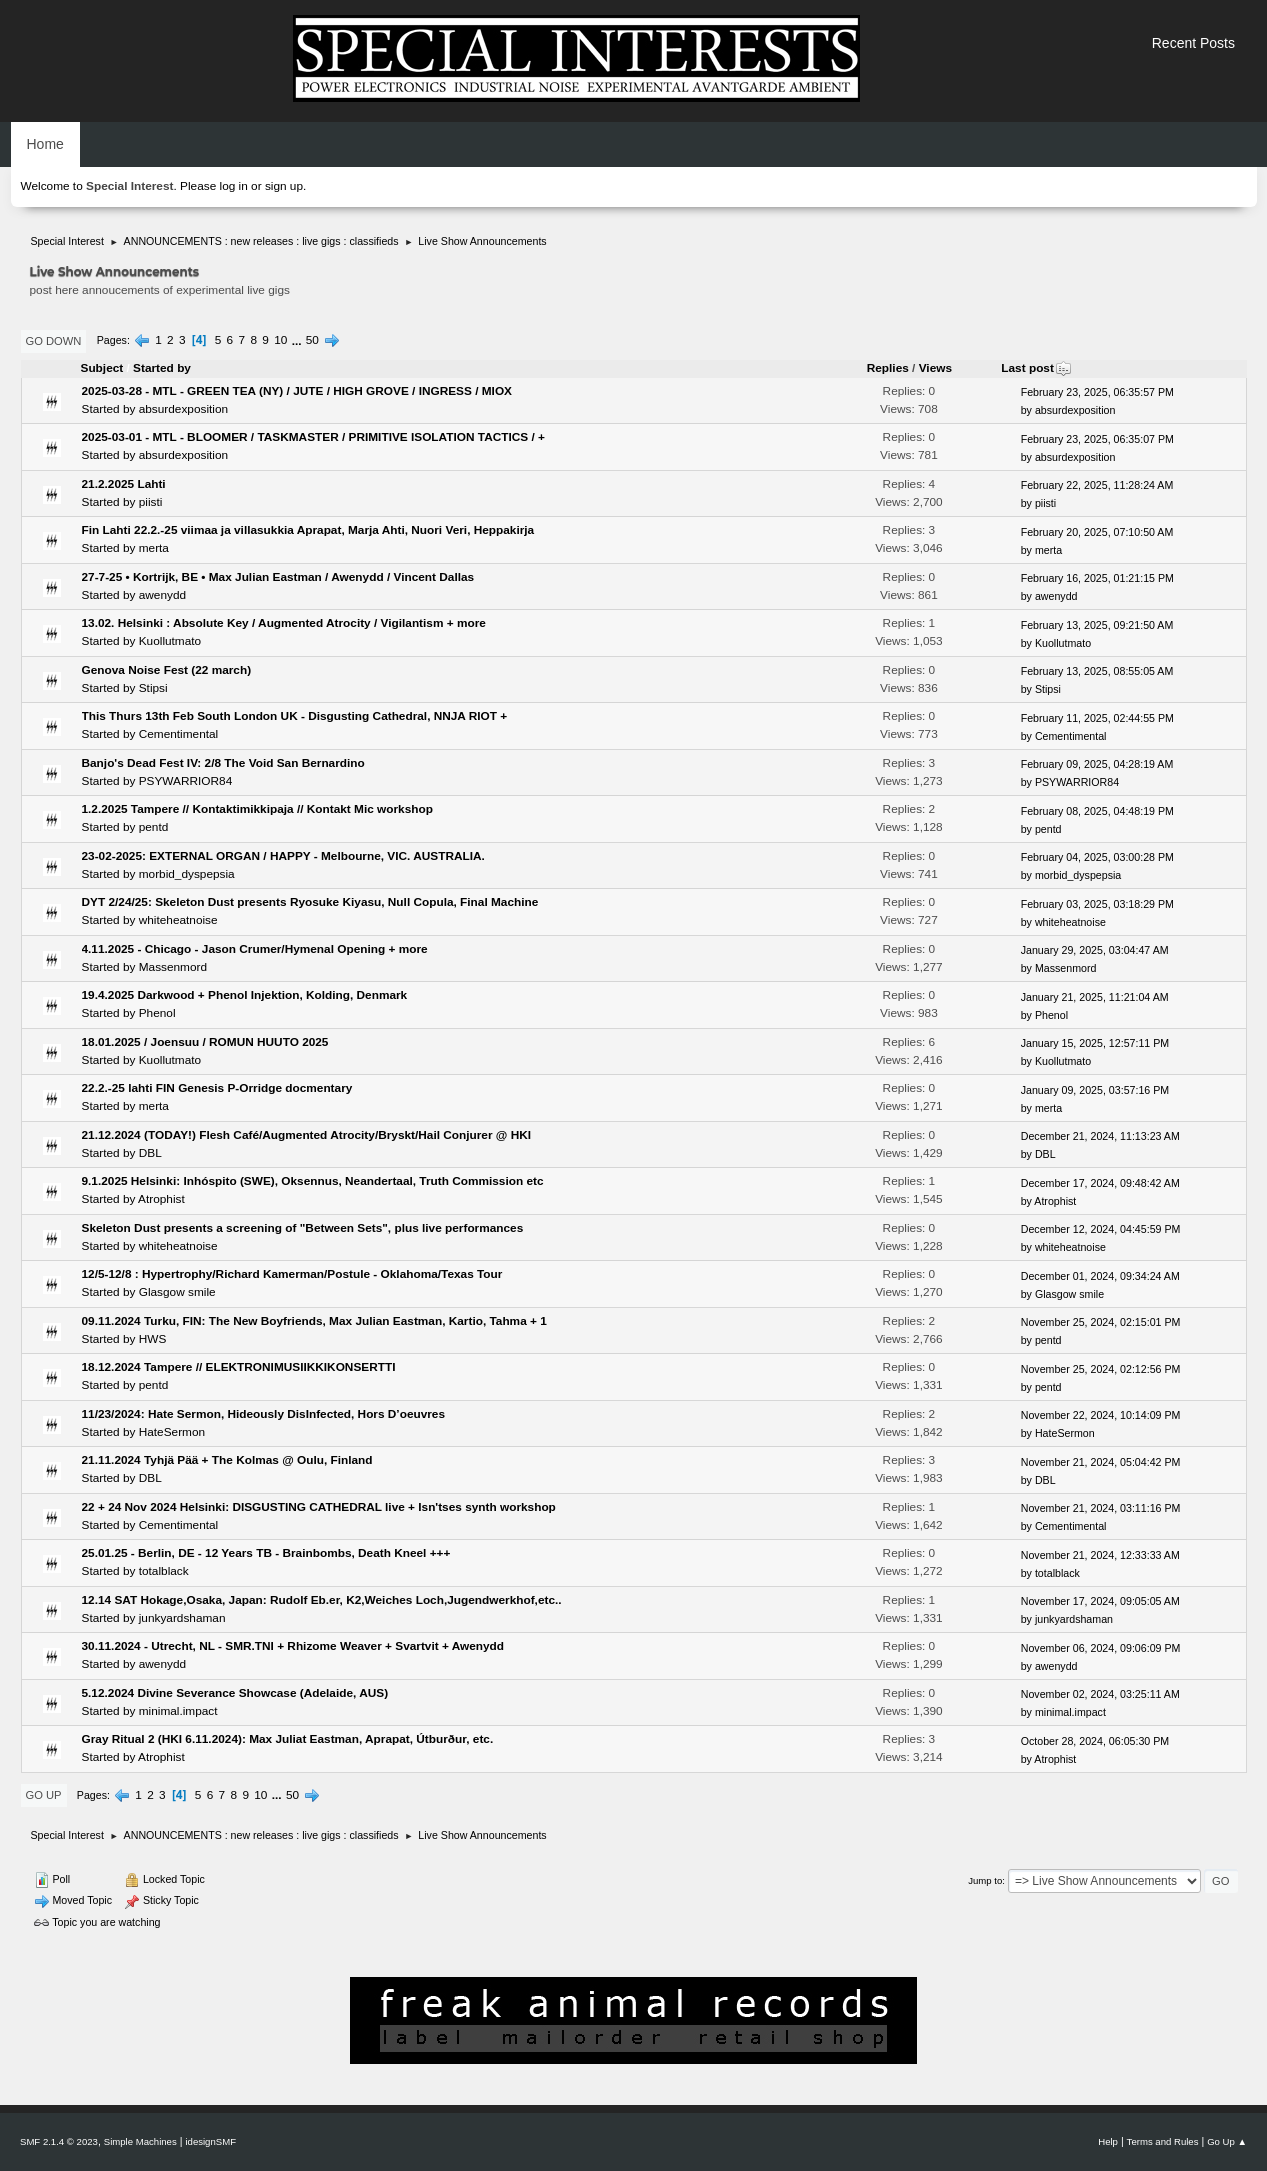 Image resolution: width=1267 pixels, height=2171 pixels. Describe the element at coordinates (1097, 625) in the screenshot. I see `February 13, 2025, 09:21:50 AM` at that location.